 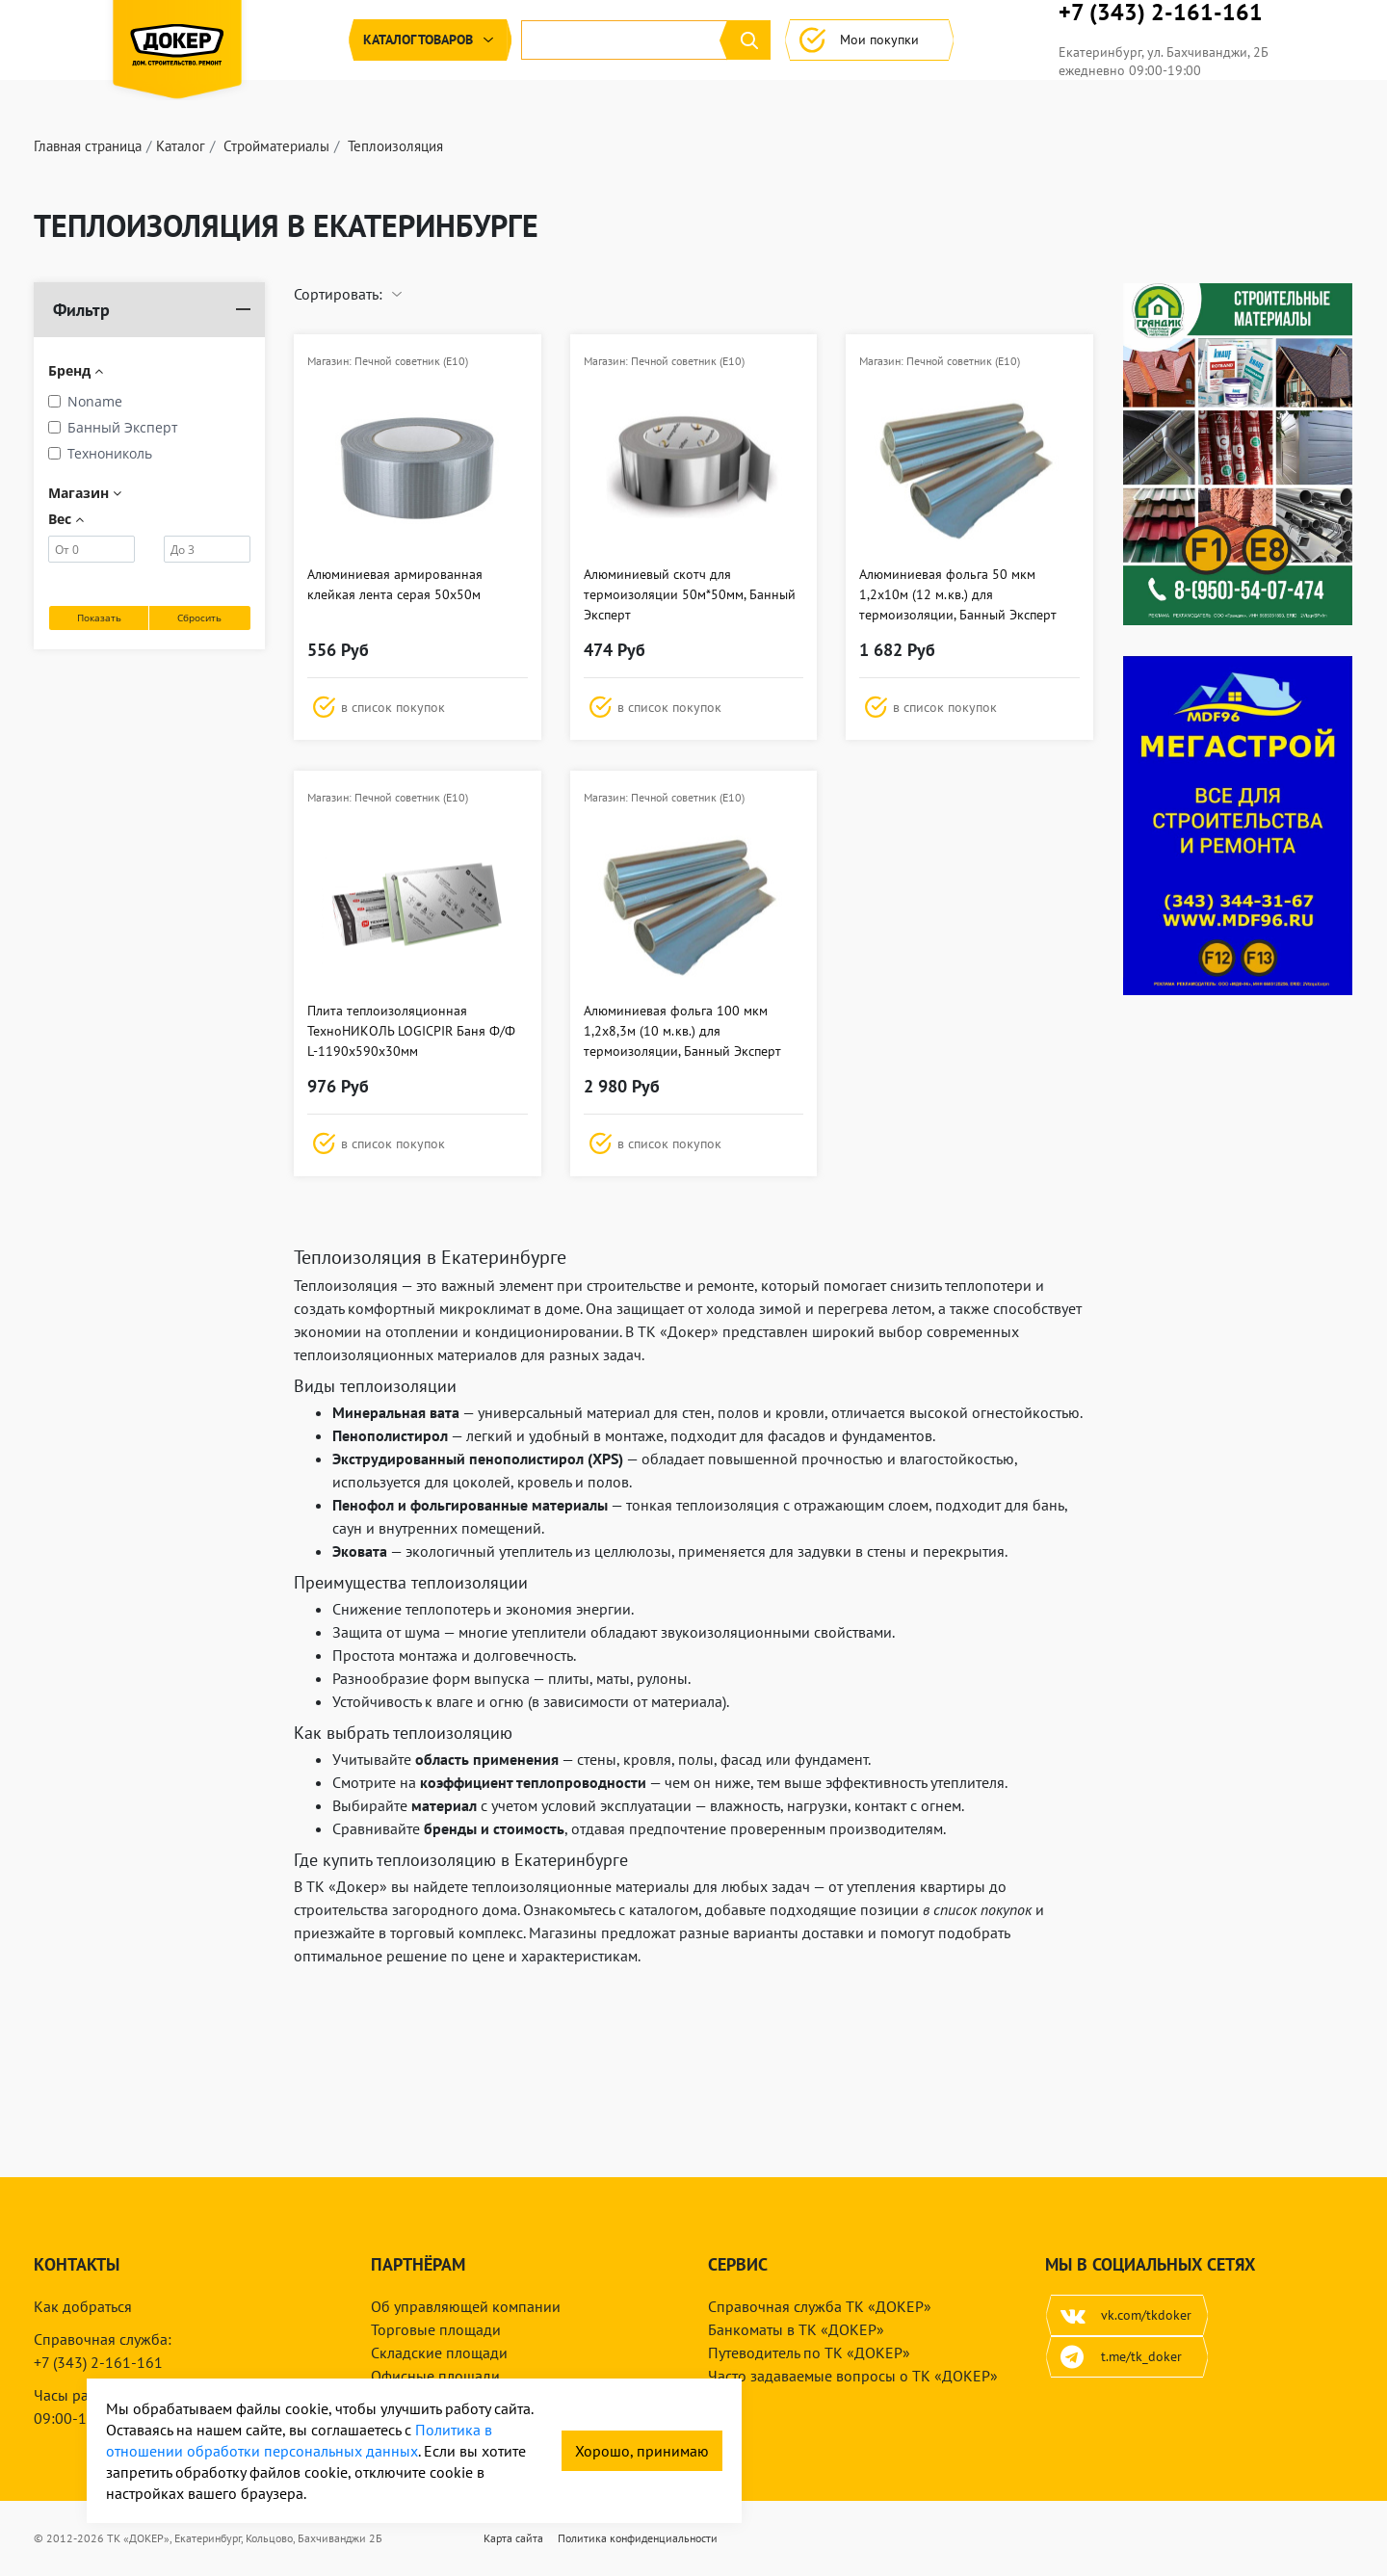 I want to click on Карта сайта, so click(x=513, y=2538).